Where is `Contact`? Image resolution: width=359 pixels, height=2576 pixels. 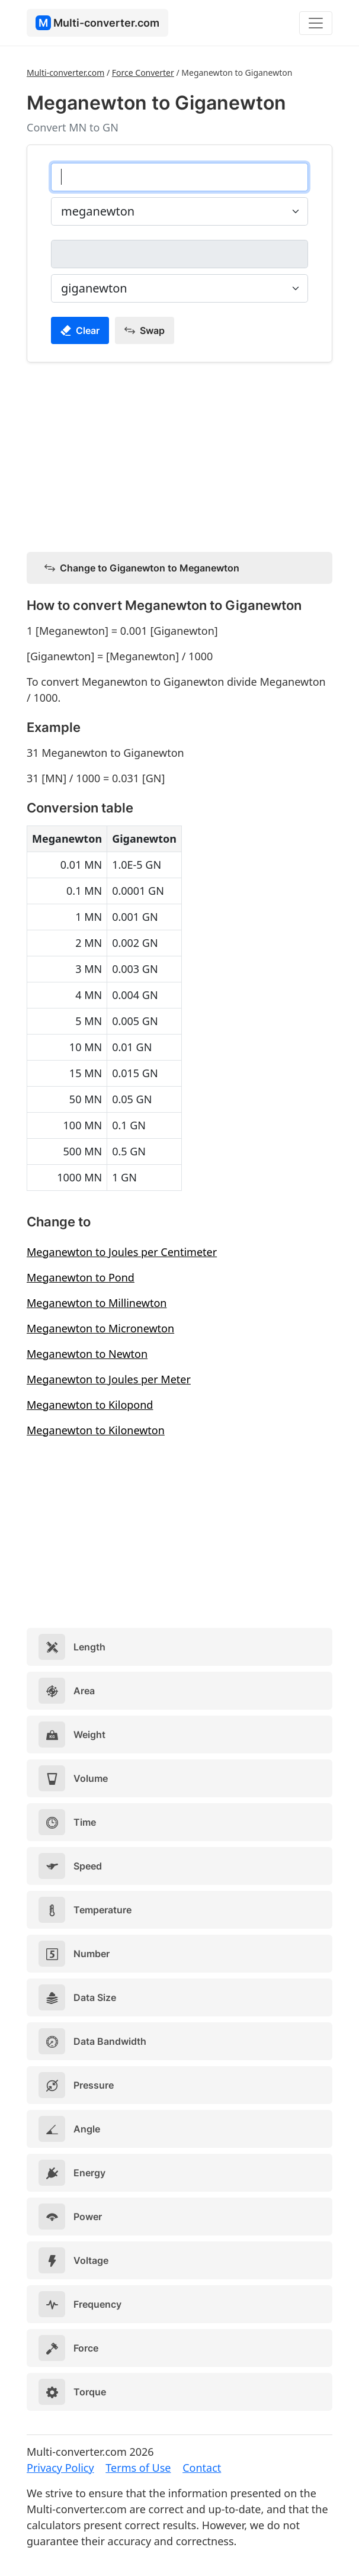 Contact is located at coordinates (201, 2468).